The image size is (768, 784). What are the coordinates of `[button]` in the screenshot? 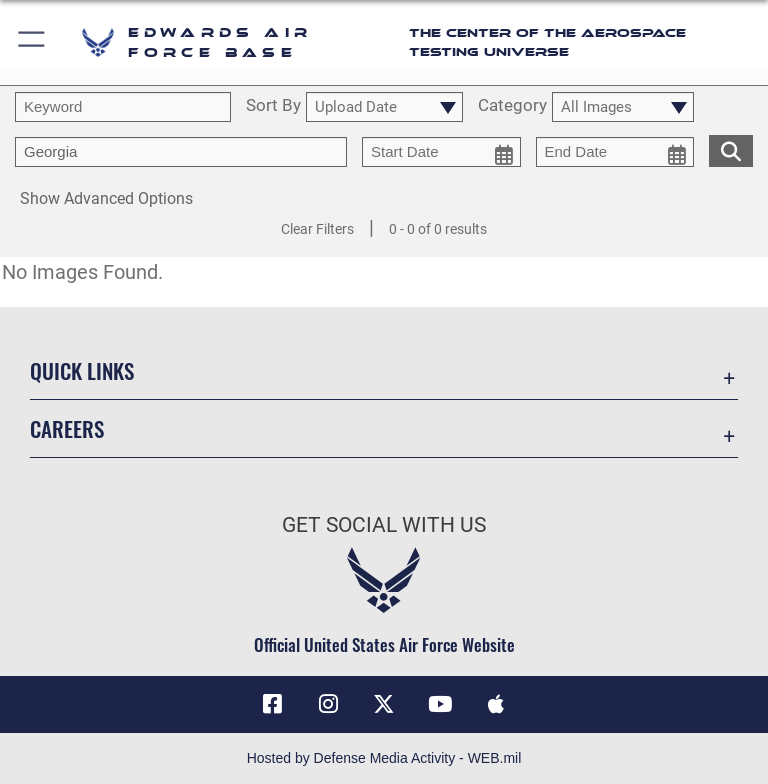 It's located at (32, 42).